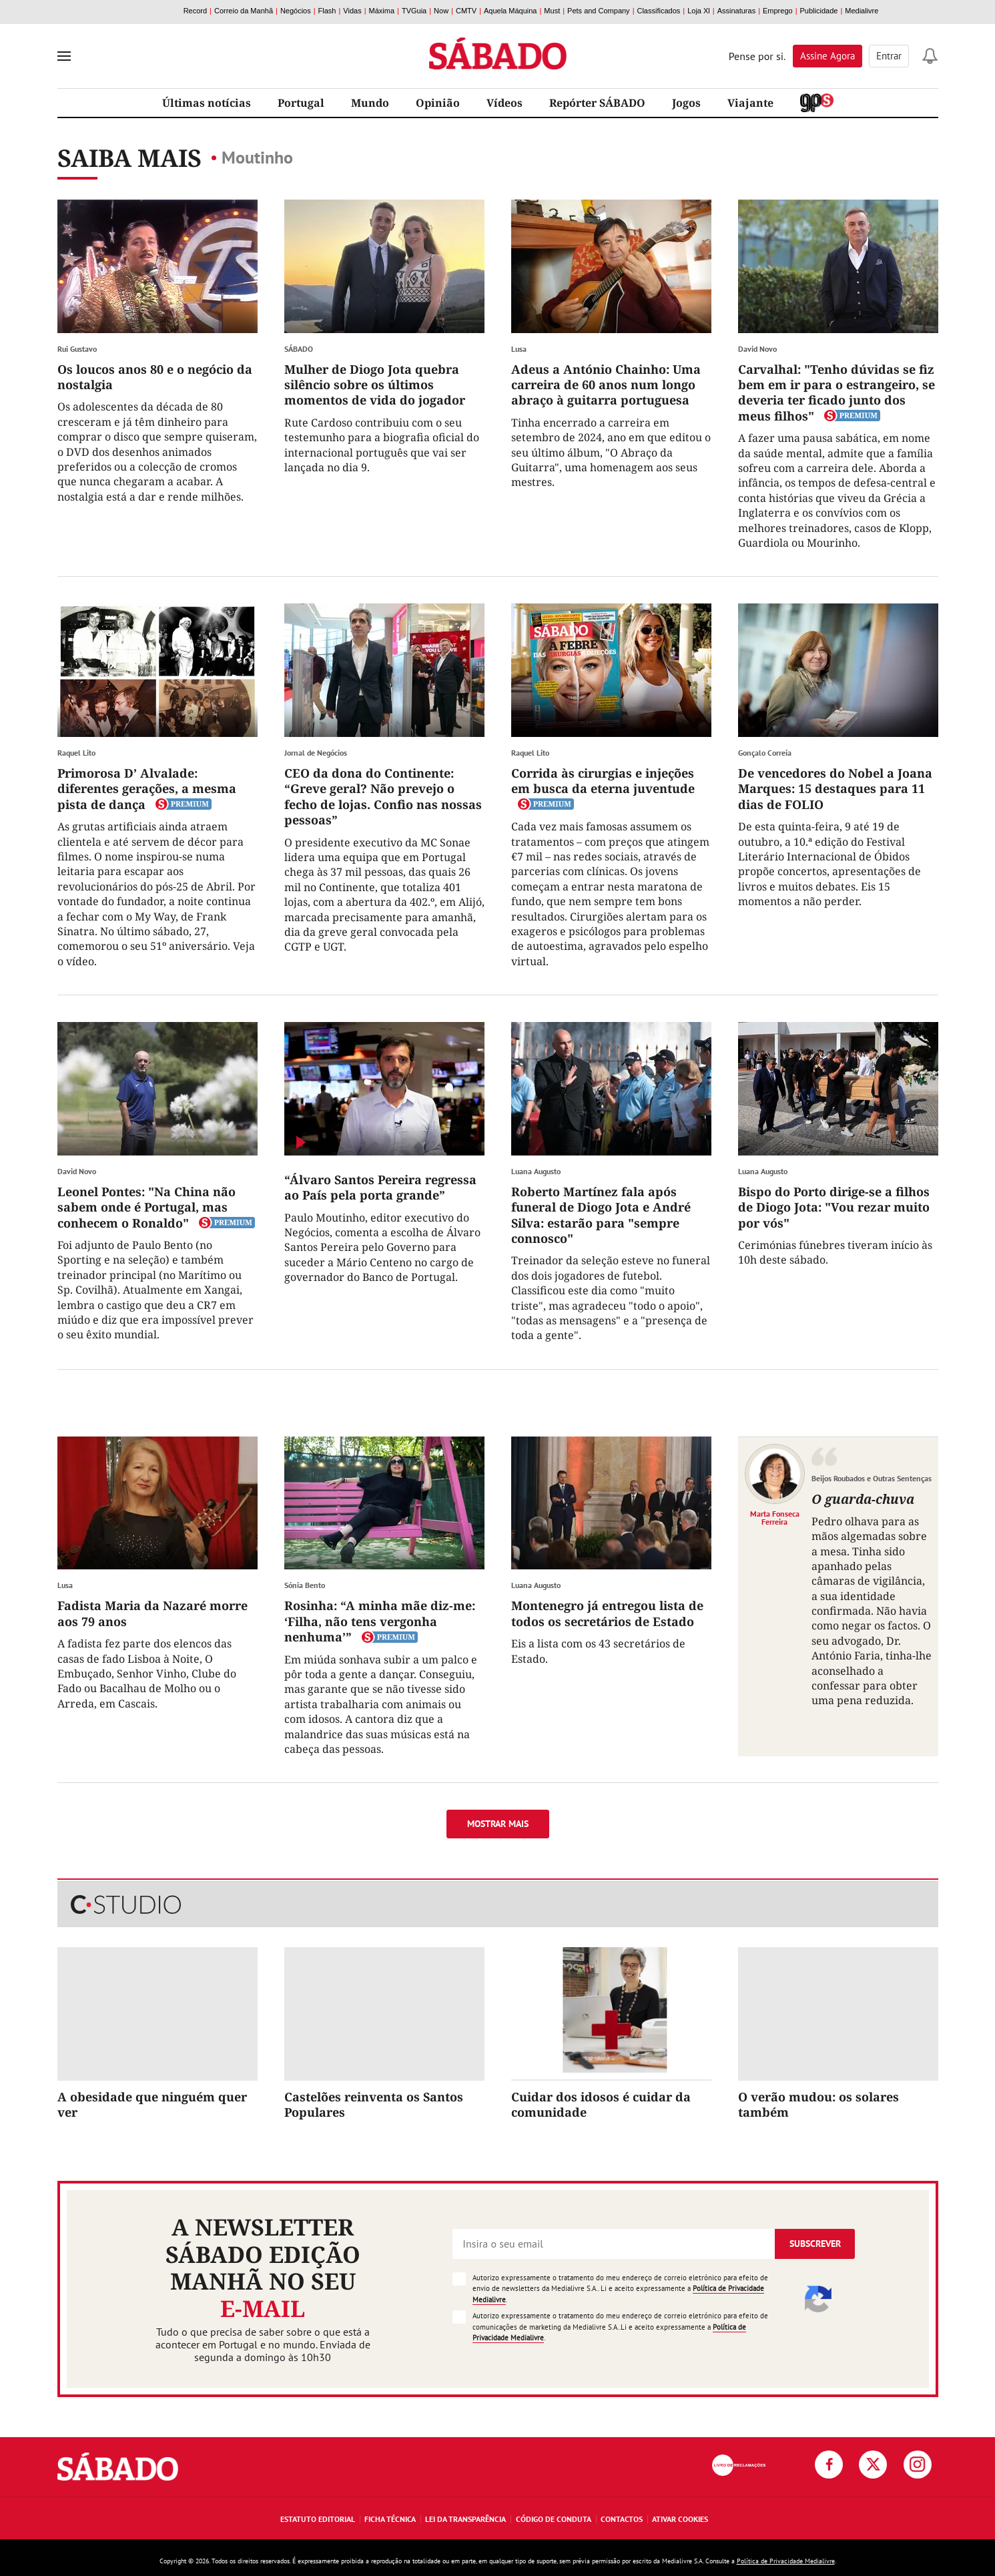  I want to click on Leonel Pontes: "Na China não sabem onde é Portugal, mas conhecem o Ronaldo", so click(146, 1207).